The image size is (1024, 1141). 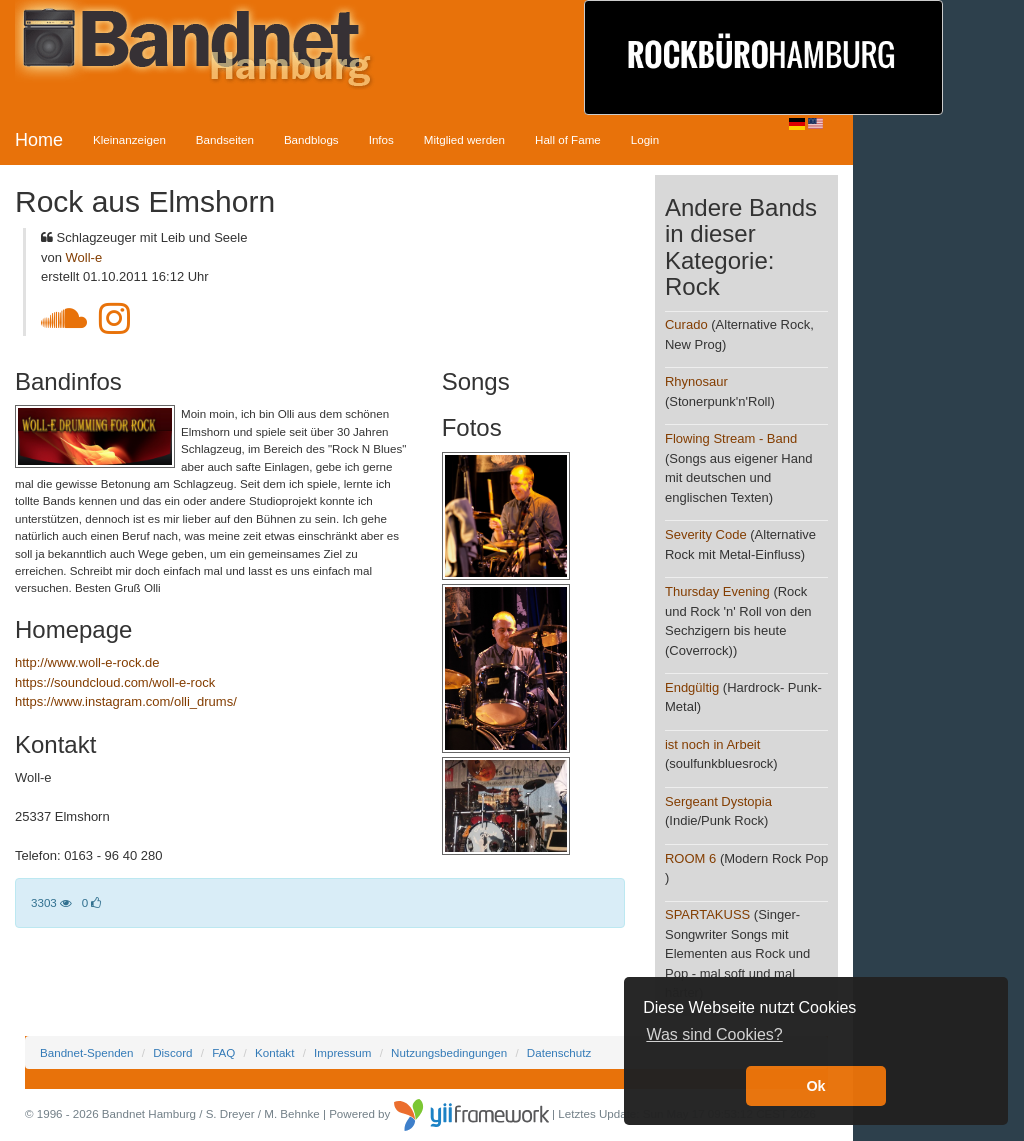 What do you see at coordinates (559, 1052) in the screenshot?
I see `Datenschutz` at bounding box center [559, 1052].